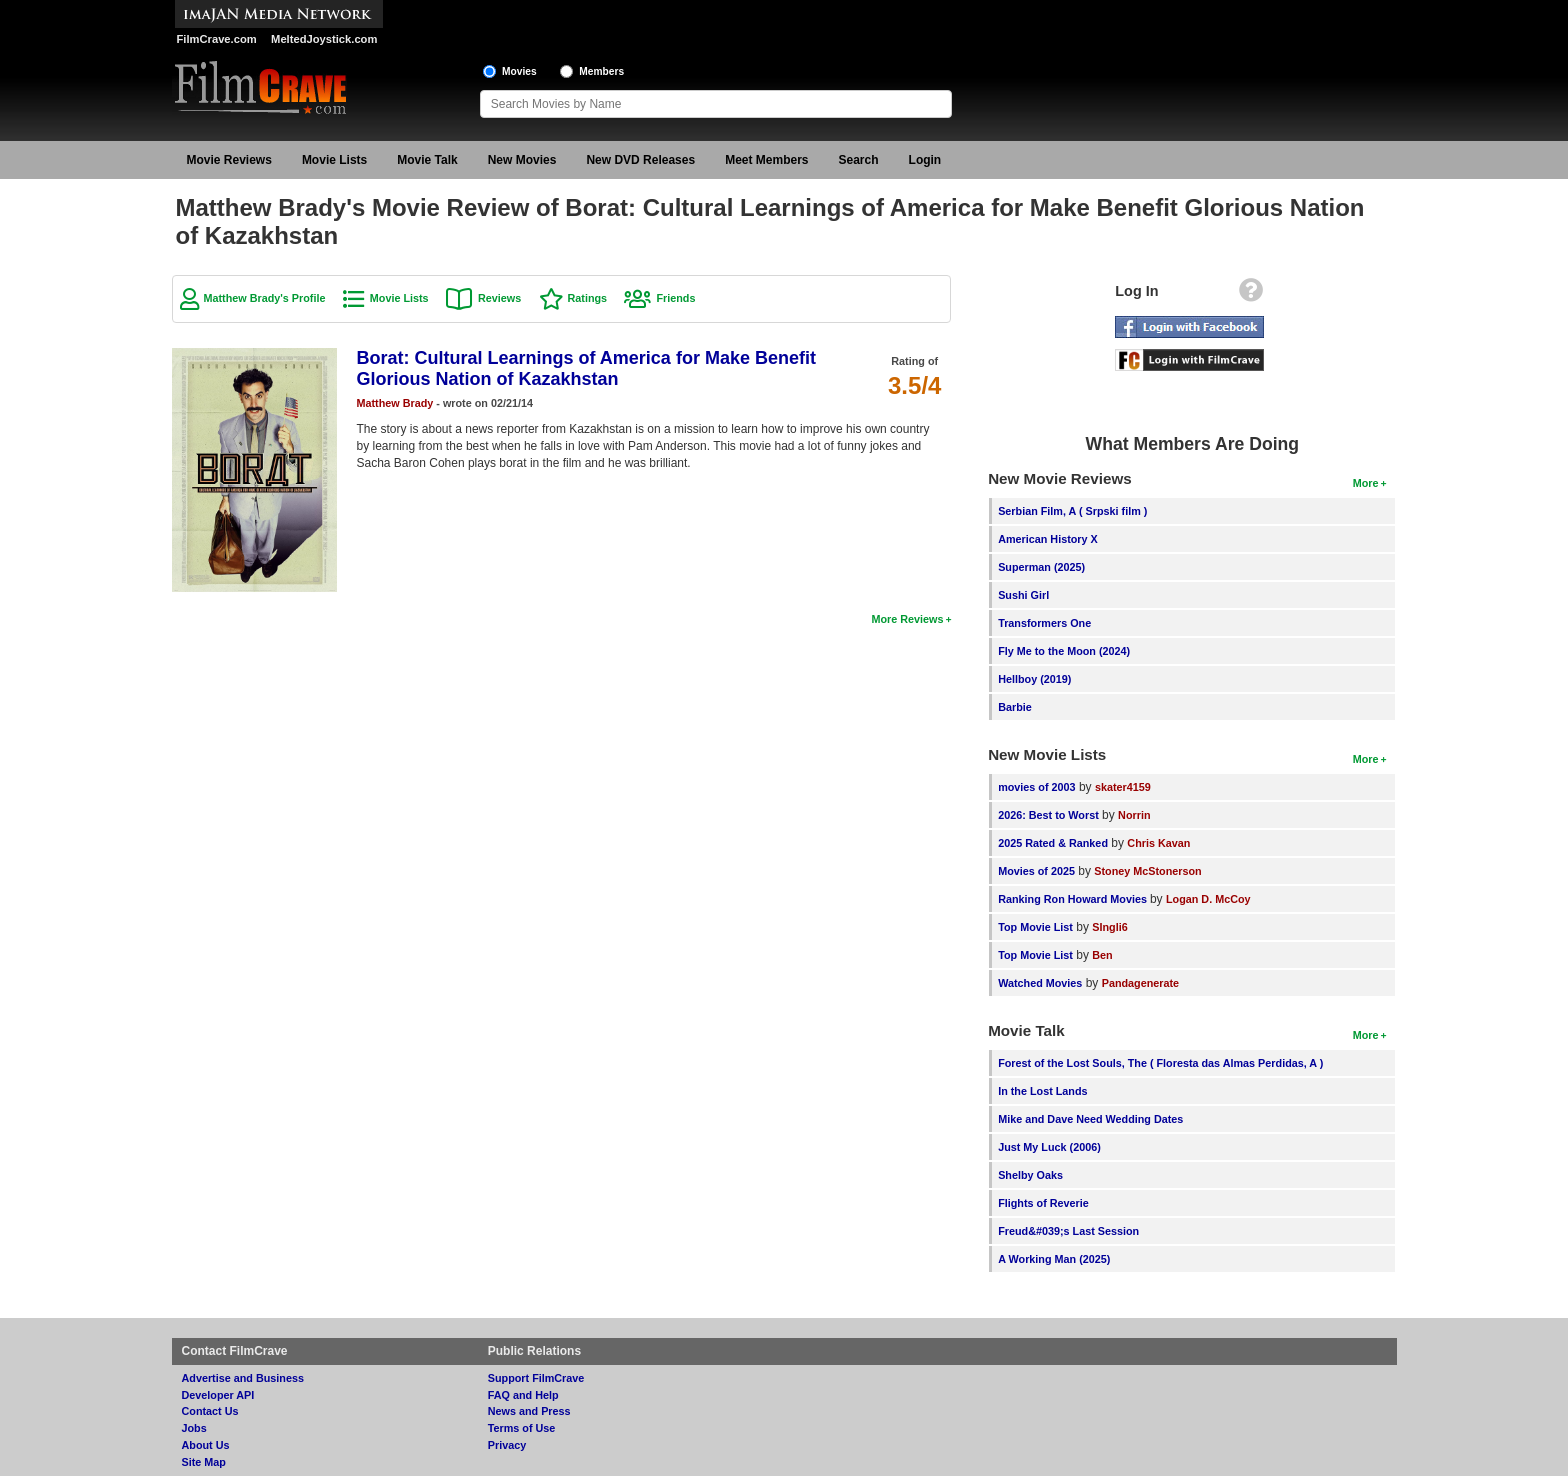  Describe the element at coordinates (1049, 1147) in the screenshot. I see `Just My Luck (2006)` at that location.